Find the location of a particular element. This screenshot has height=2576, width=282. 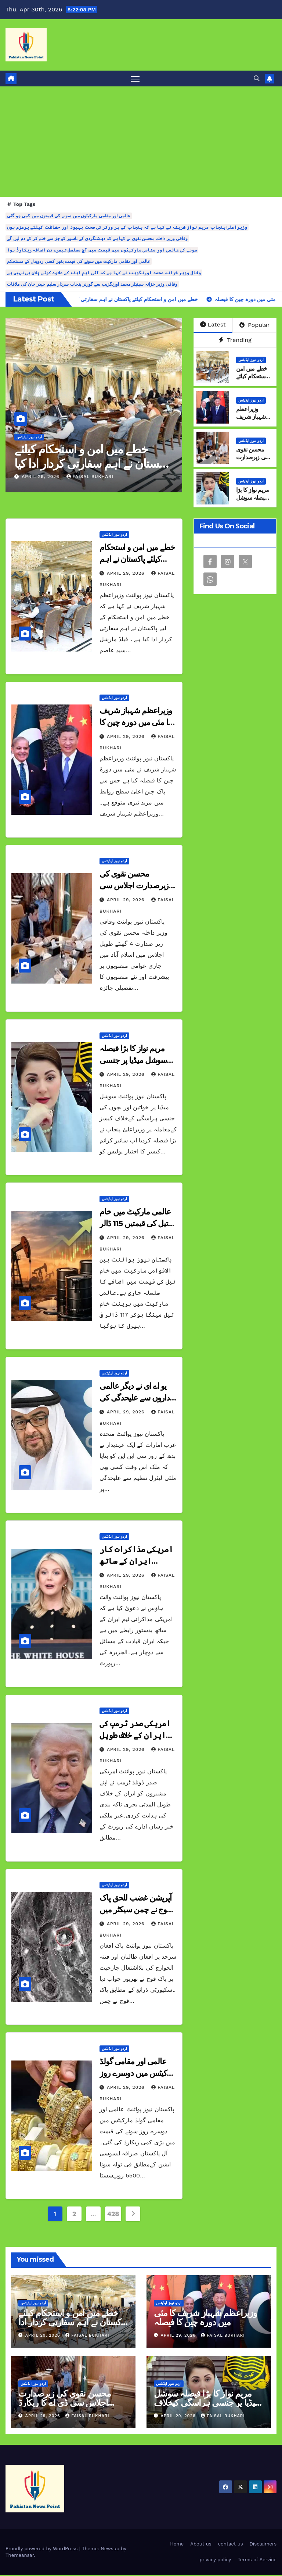

[Advertisement] is located at coordinates (141, 142).